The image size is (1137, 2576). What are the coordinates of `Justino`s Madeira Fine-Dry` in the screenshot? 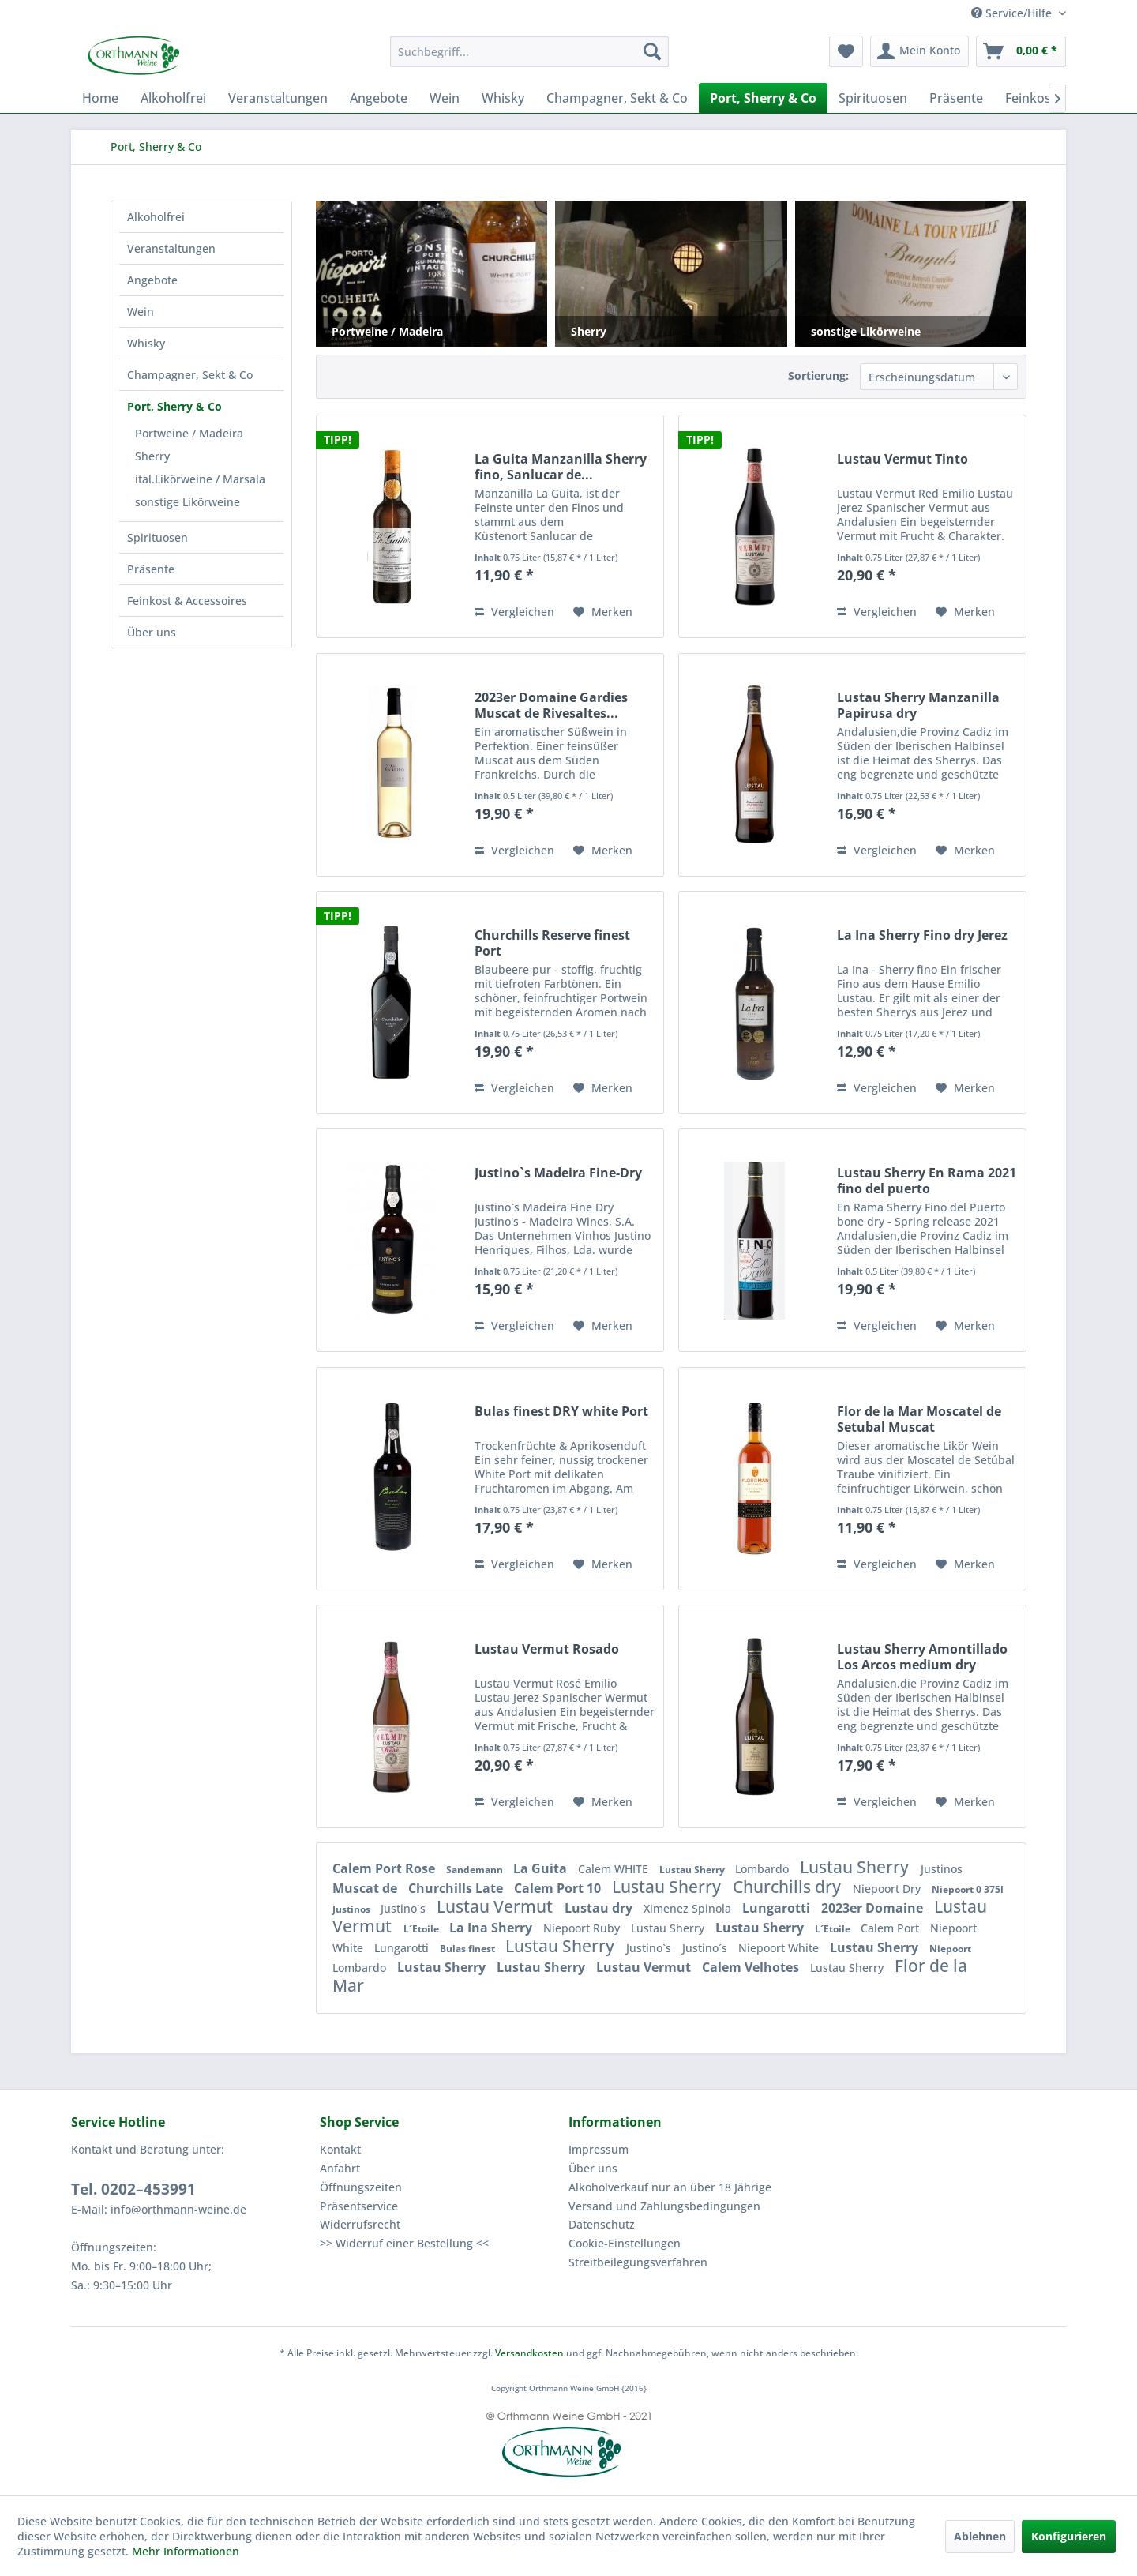 It's located at (558, 1173).